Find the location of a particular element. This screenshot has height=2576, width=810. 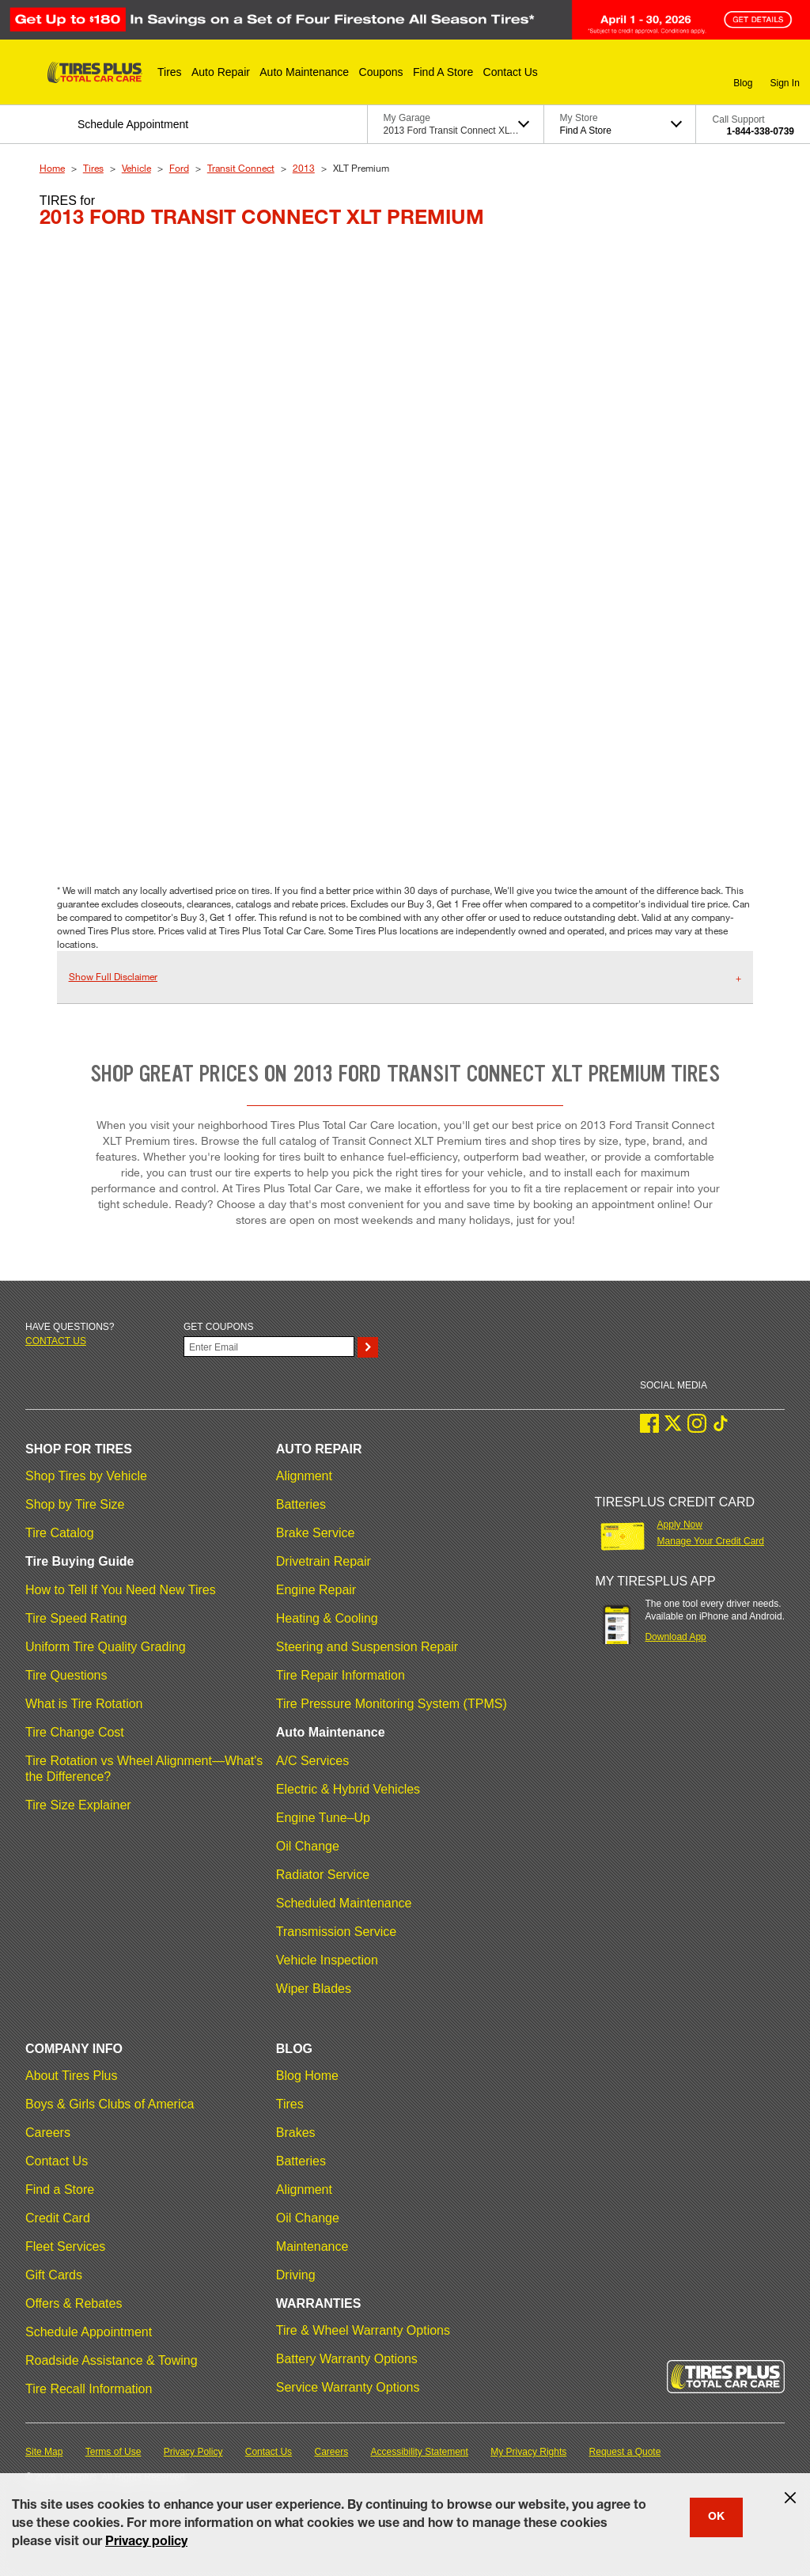

Radiator Service is located at coordinates (322, 1874).